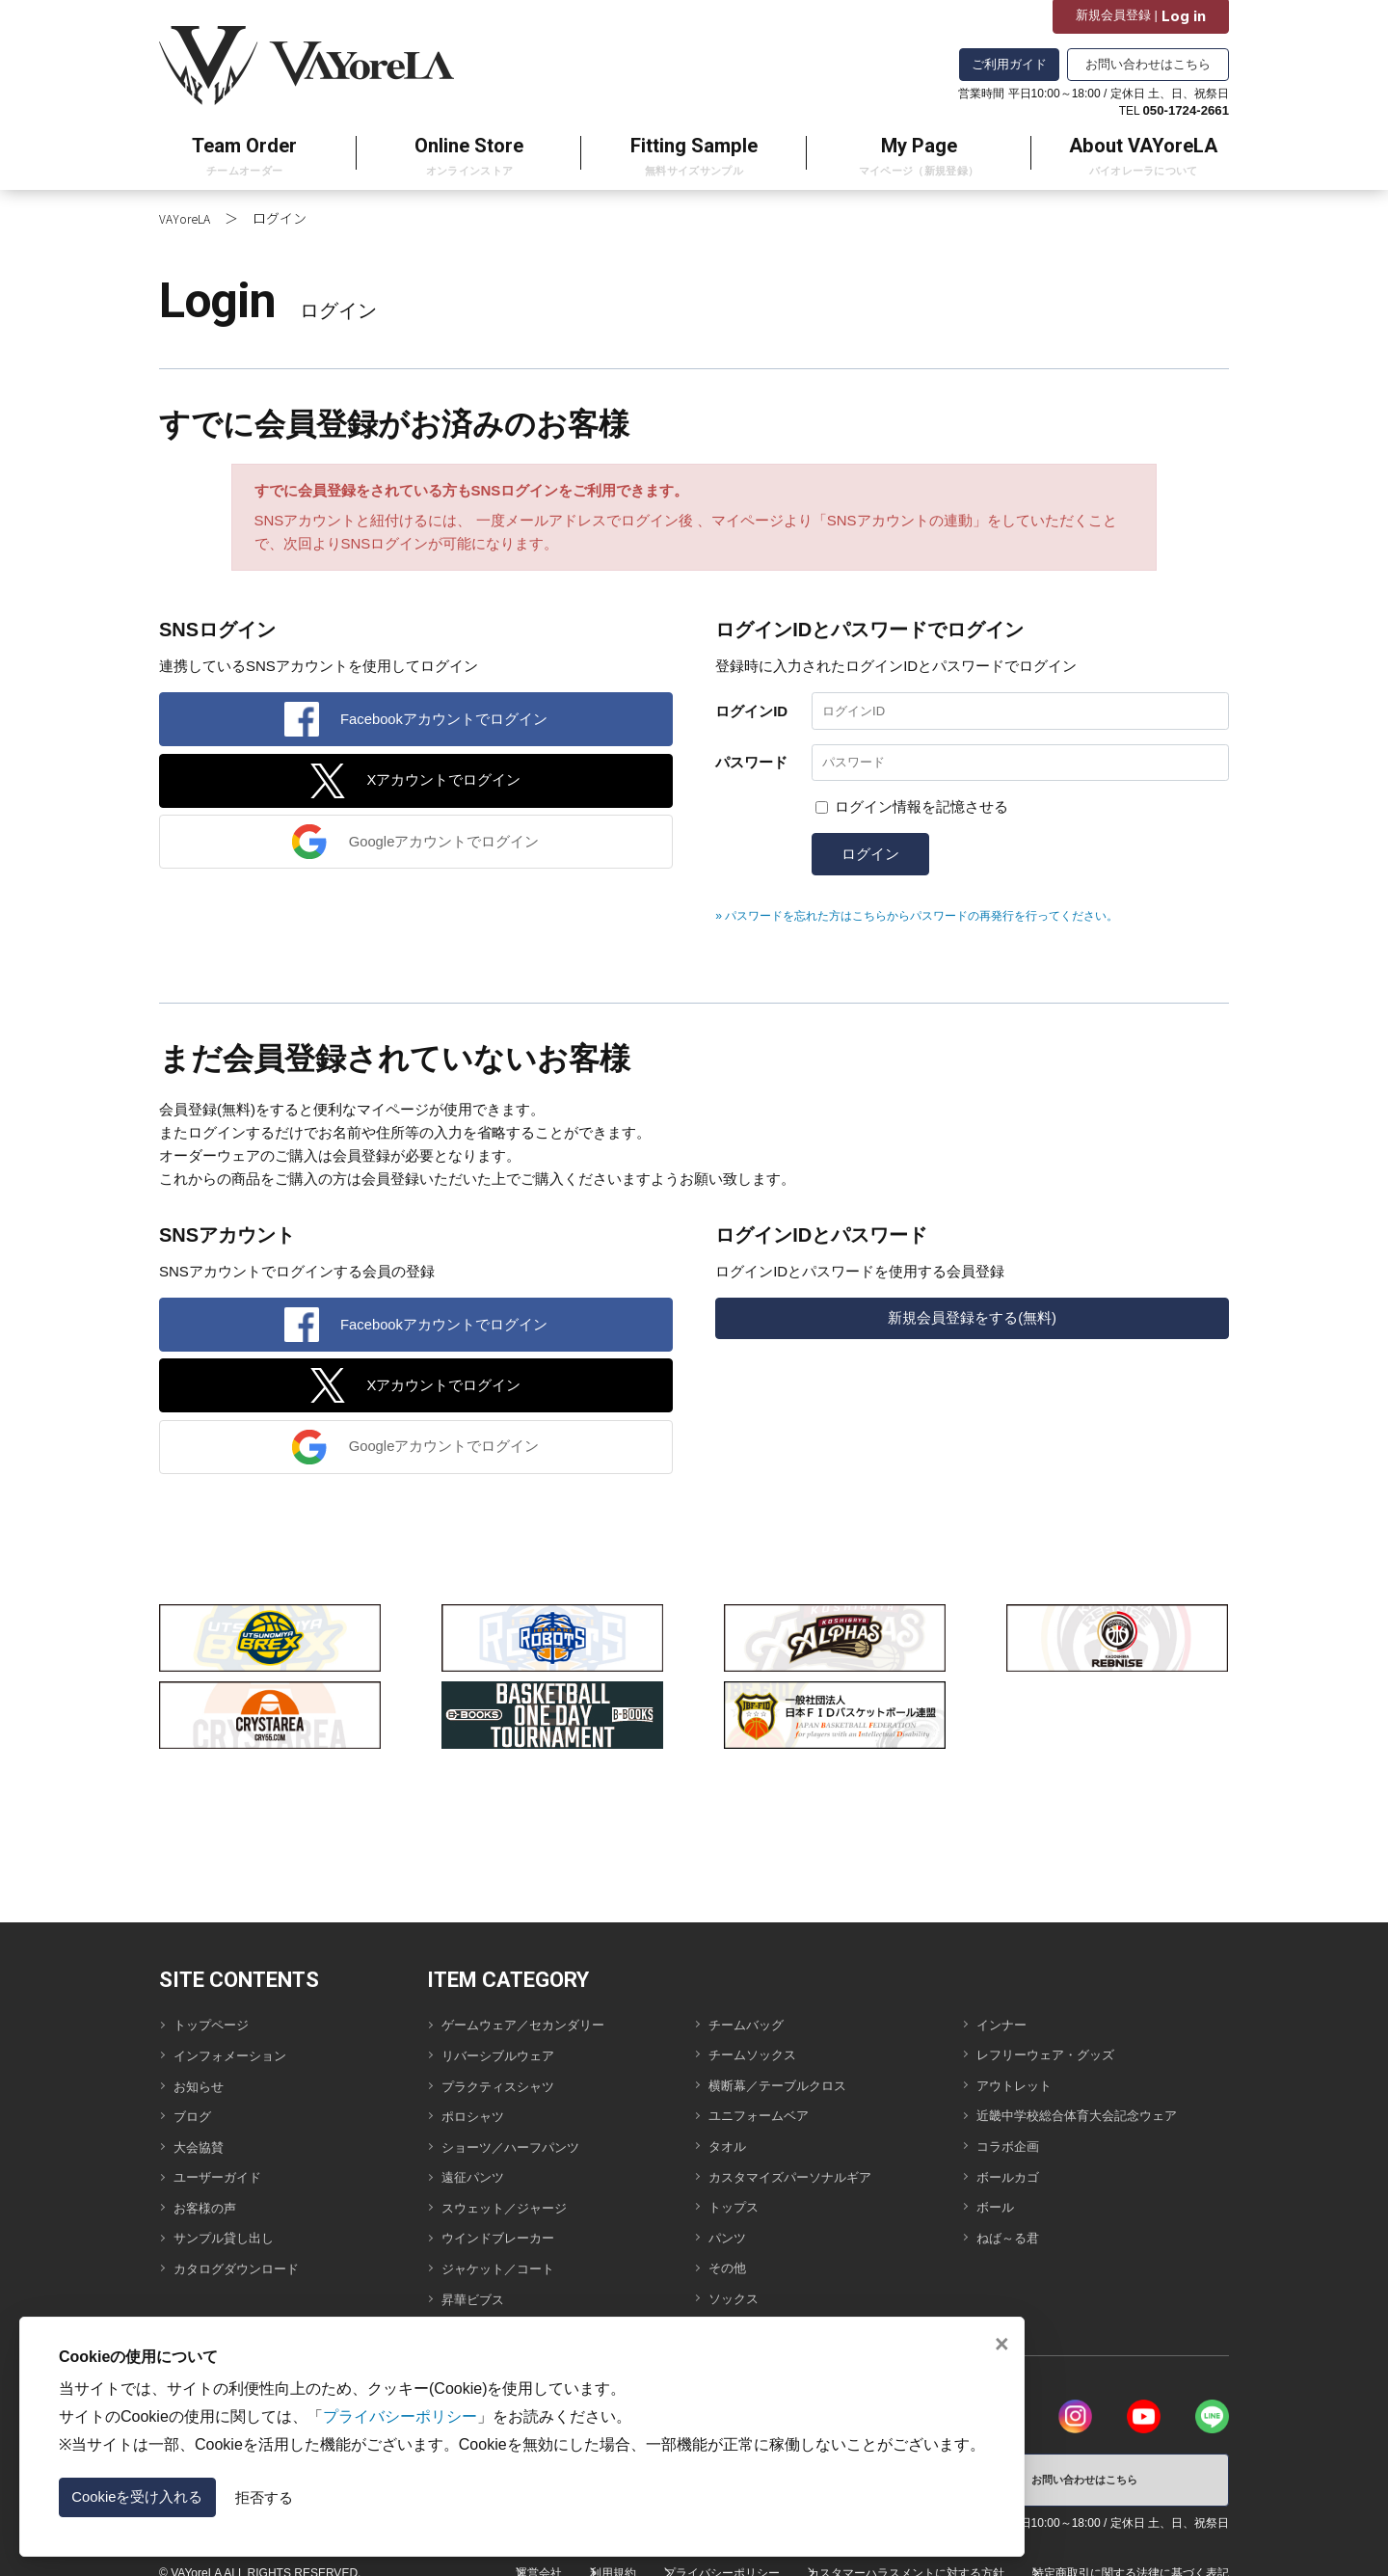 The image size is (1388, 2576). I want to click on ボールカゴ, so click(1012, 2177).